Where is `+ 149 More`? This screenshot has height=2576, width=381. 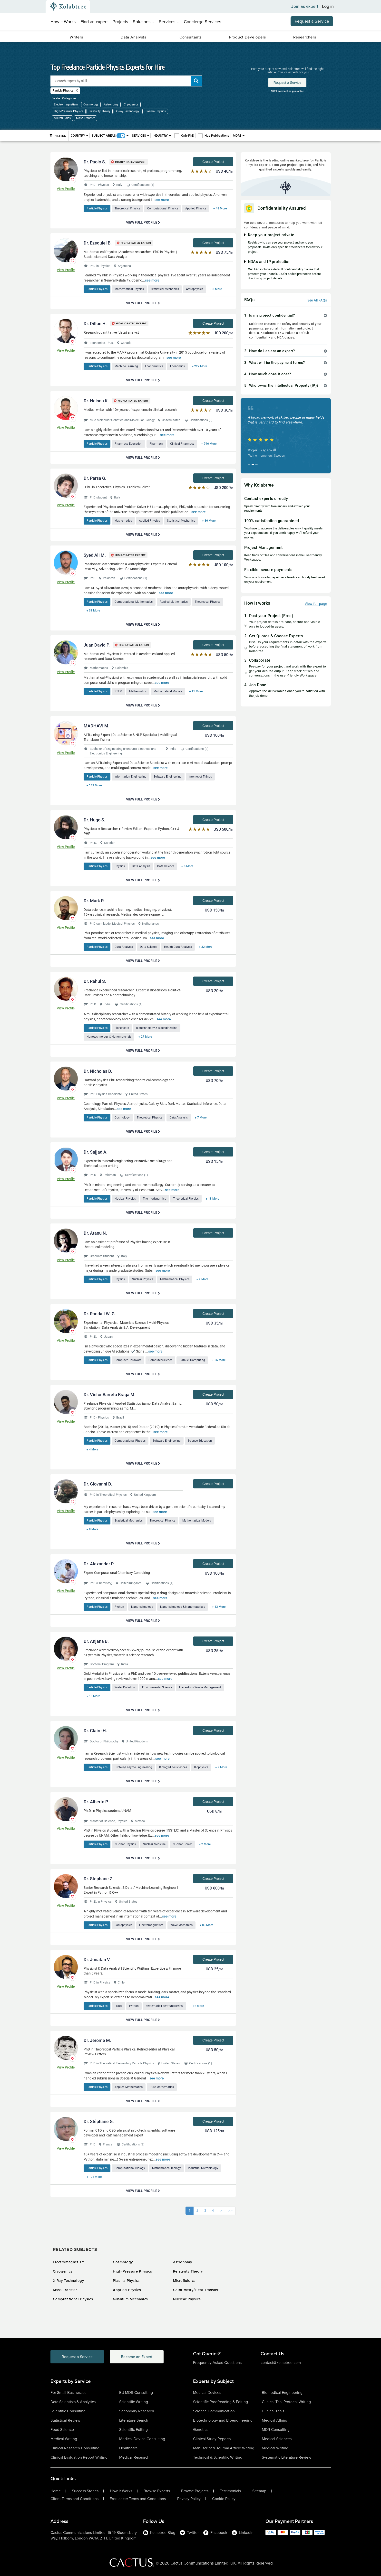 + 149 More is located at coordinates (94, 785).